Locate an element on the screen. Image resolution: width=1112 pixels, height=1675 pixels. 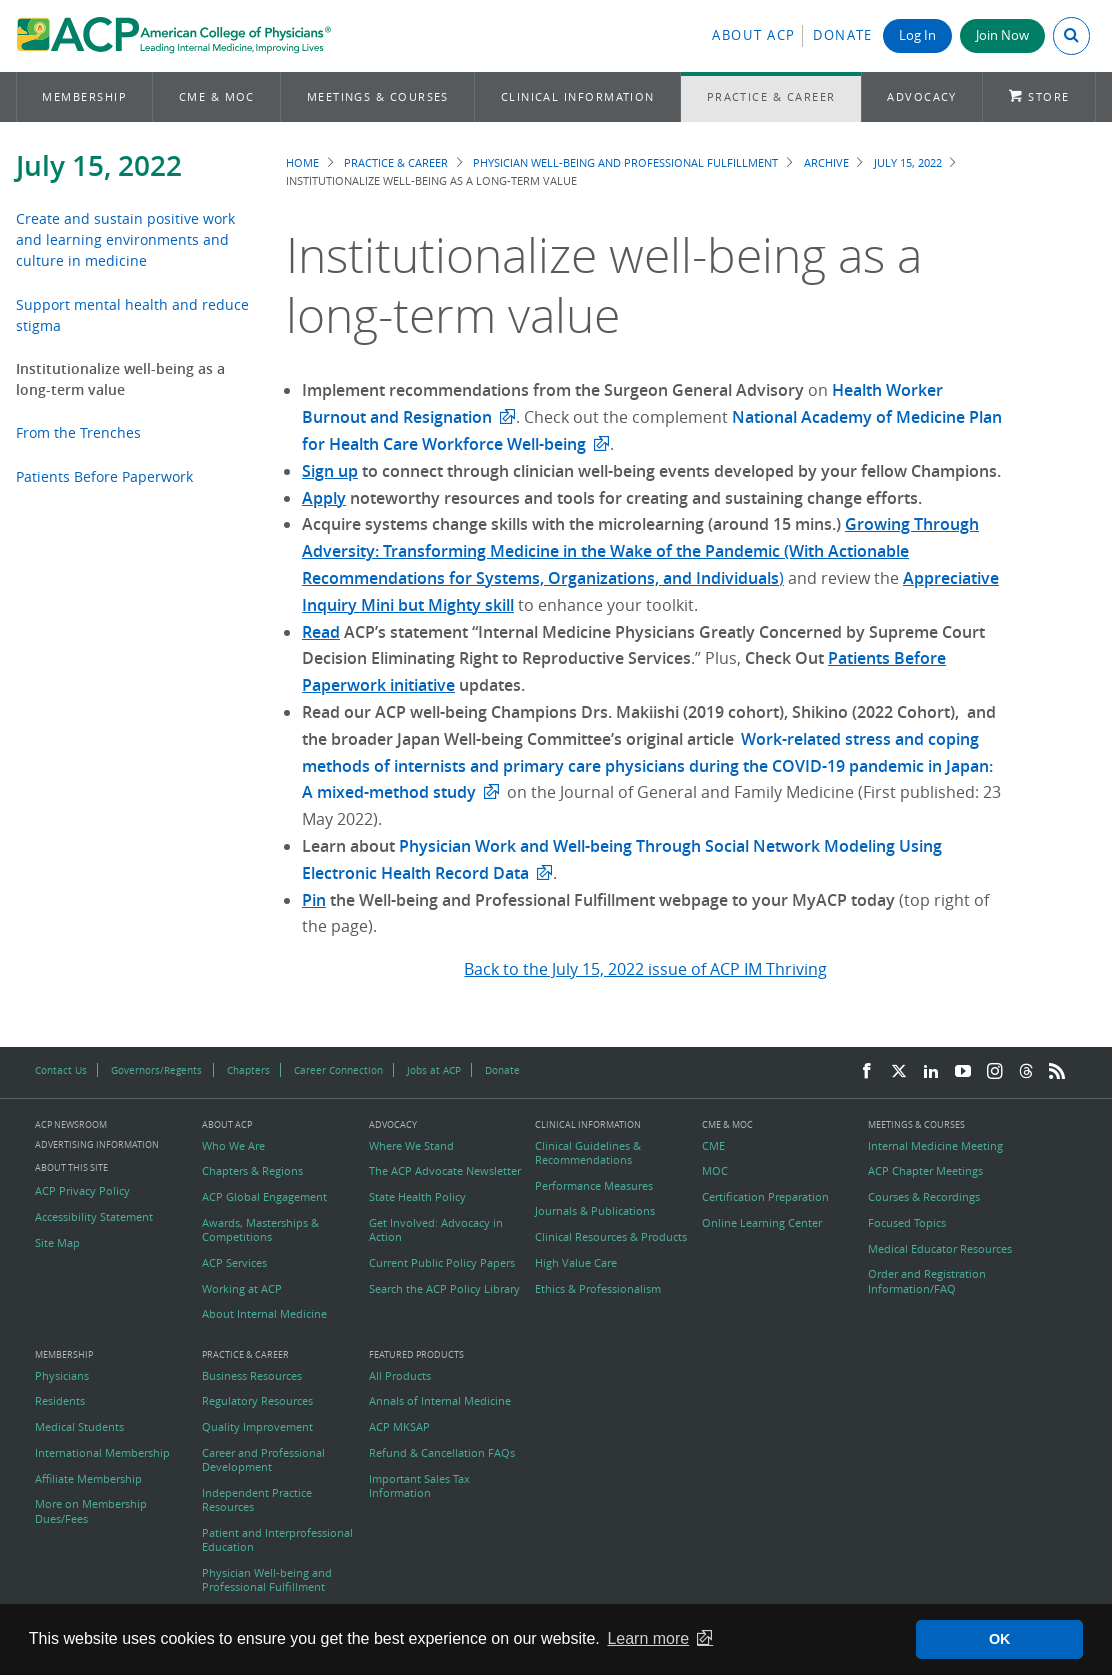
Accessibility Statement is located at coordinates (94, 1217).